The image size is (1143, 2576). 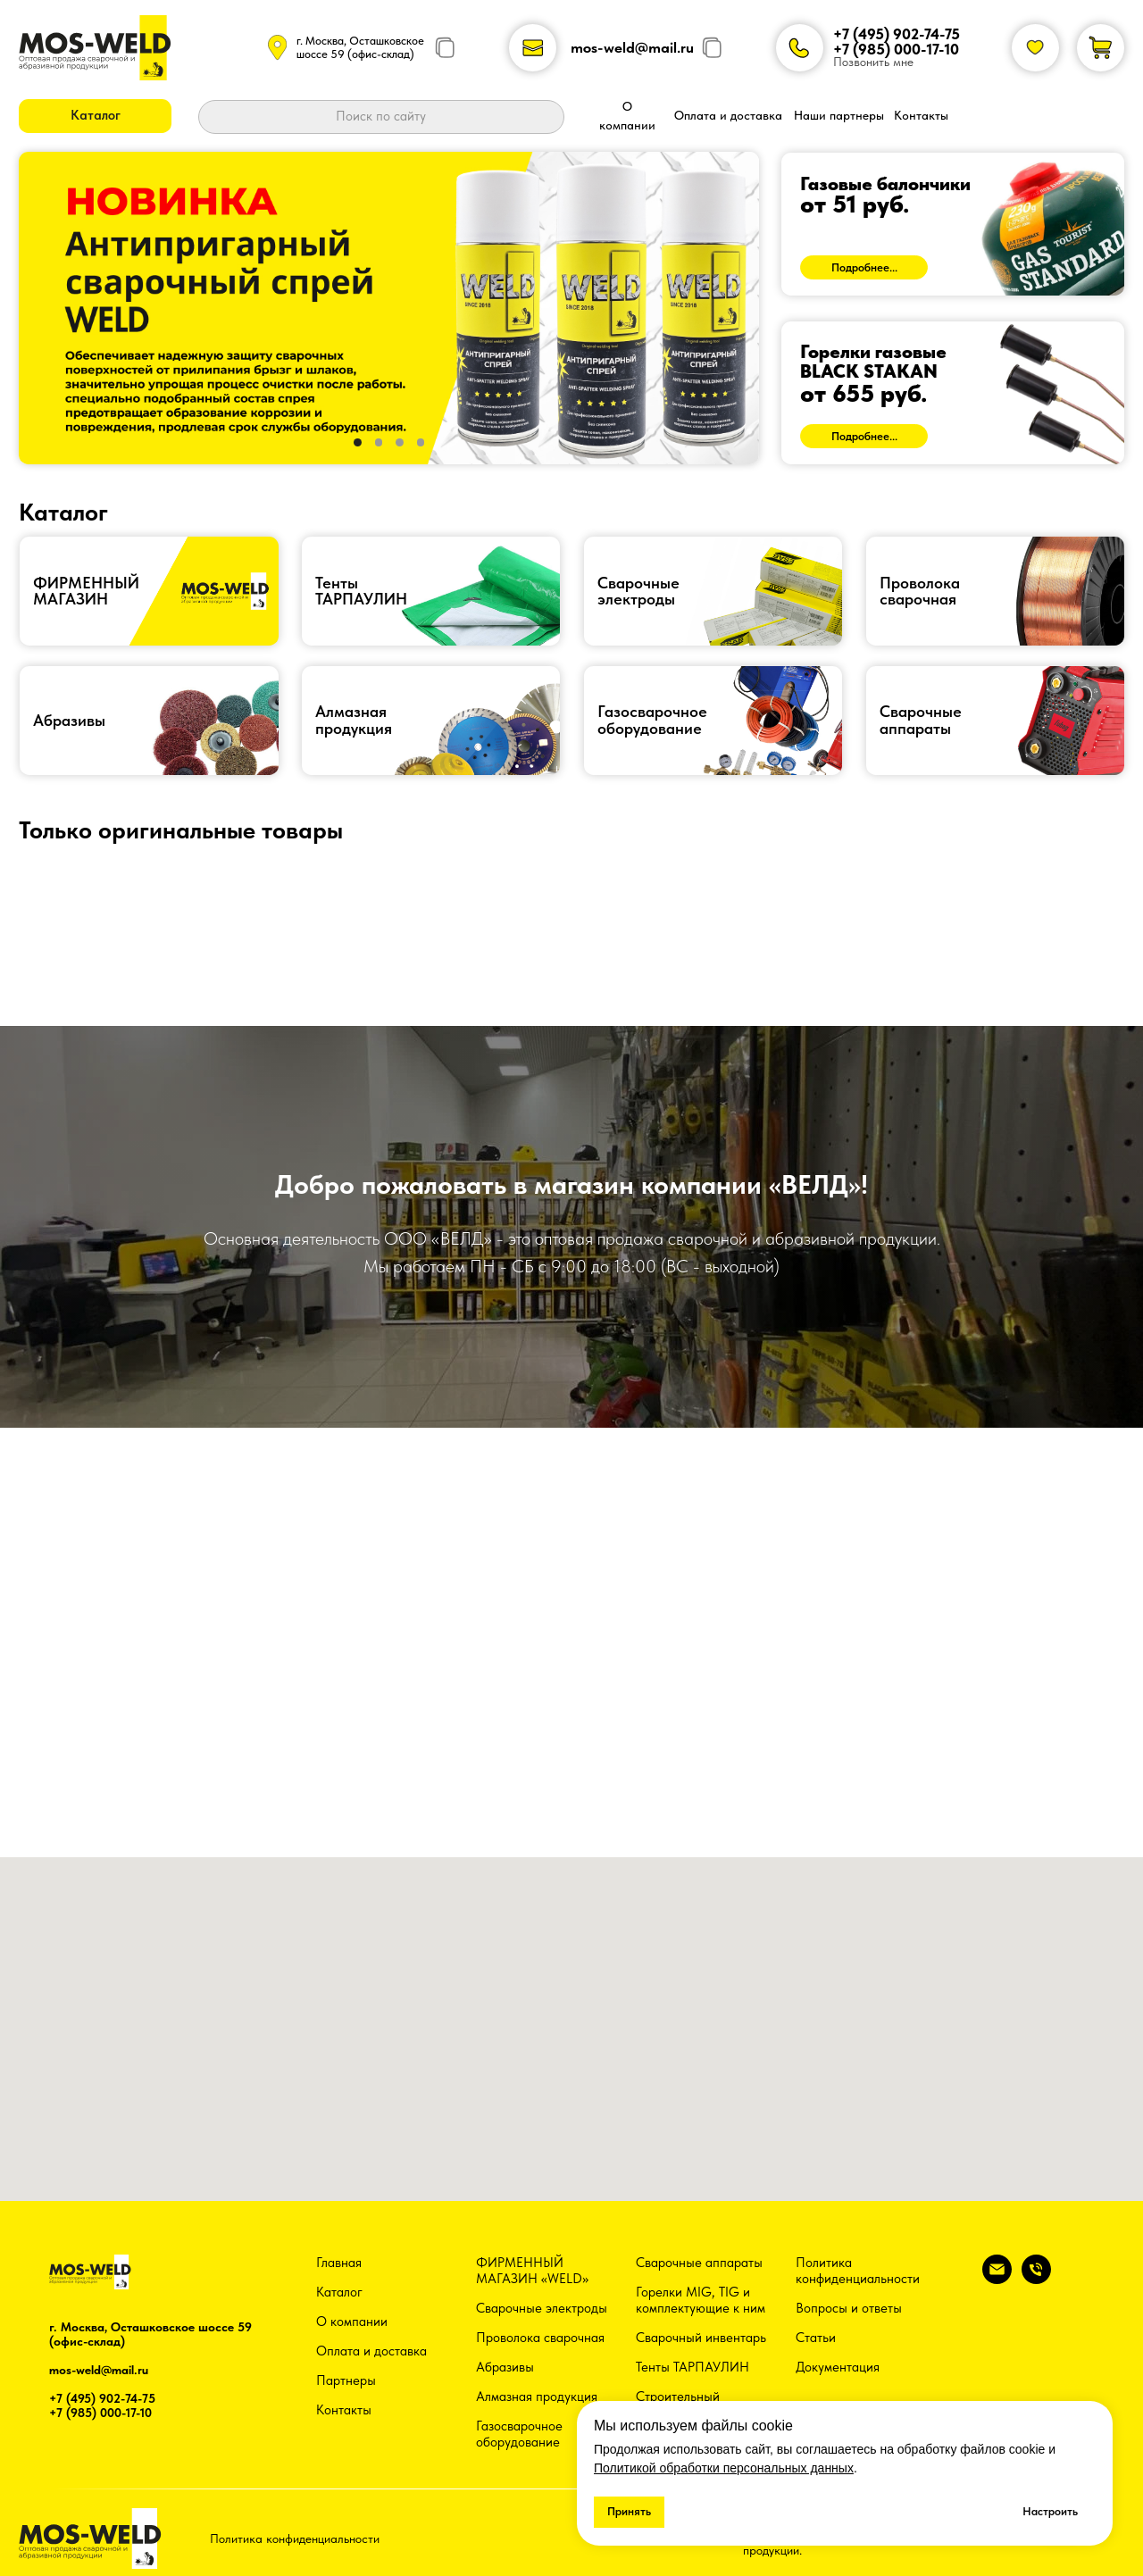 I want to click on Сварочные электроды, so click(x=638, y=591).